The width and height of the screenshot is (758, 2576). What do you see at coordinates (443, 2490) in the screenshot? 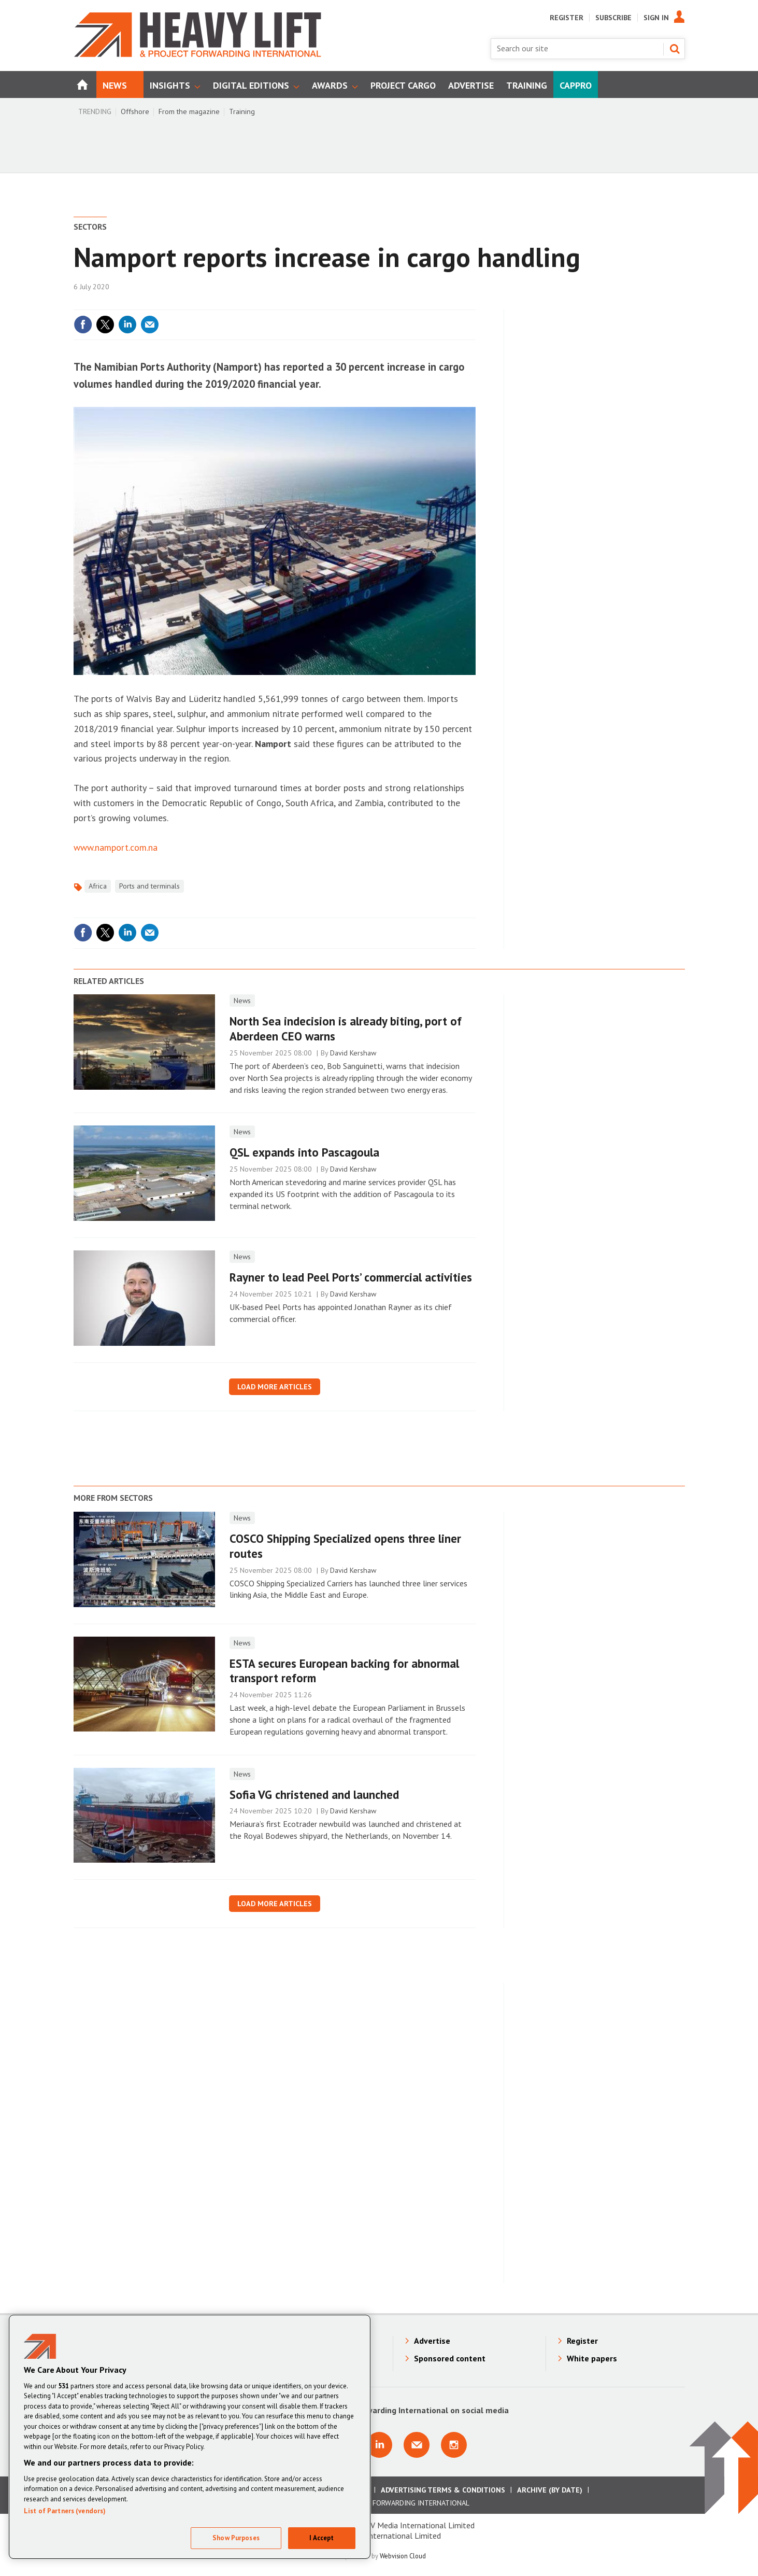
I see `Advertising Terms & Conditions` at bounding box center [443, 2490].